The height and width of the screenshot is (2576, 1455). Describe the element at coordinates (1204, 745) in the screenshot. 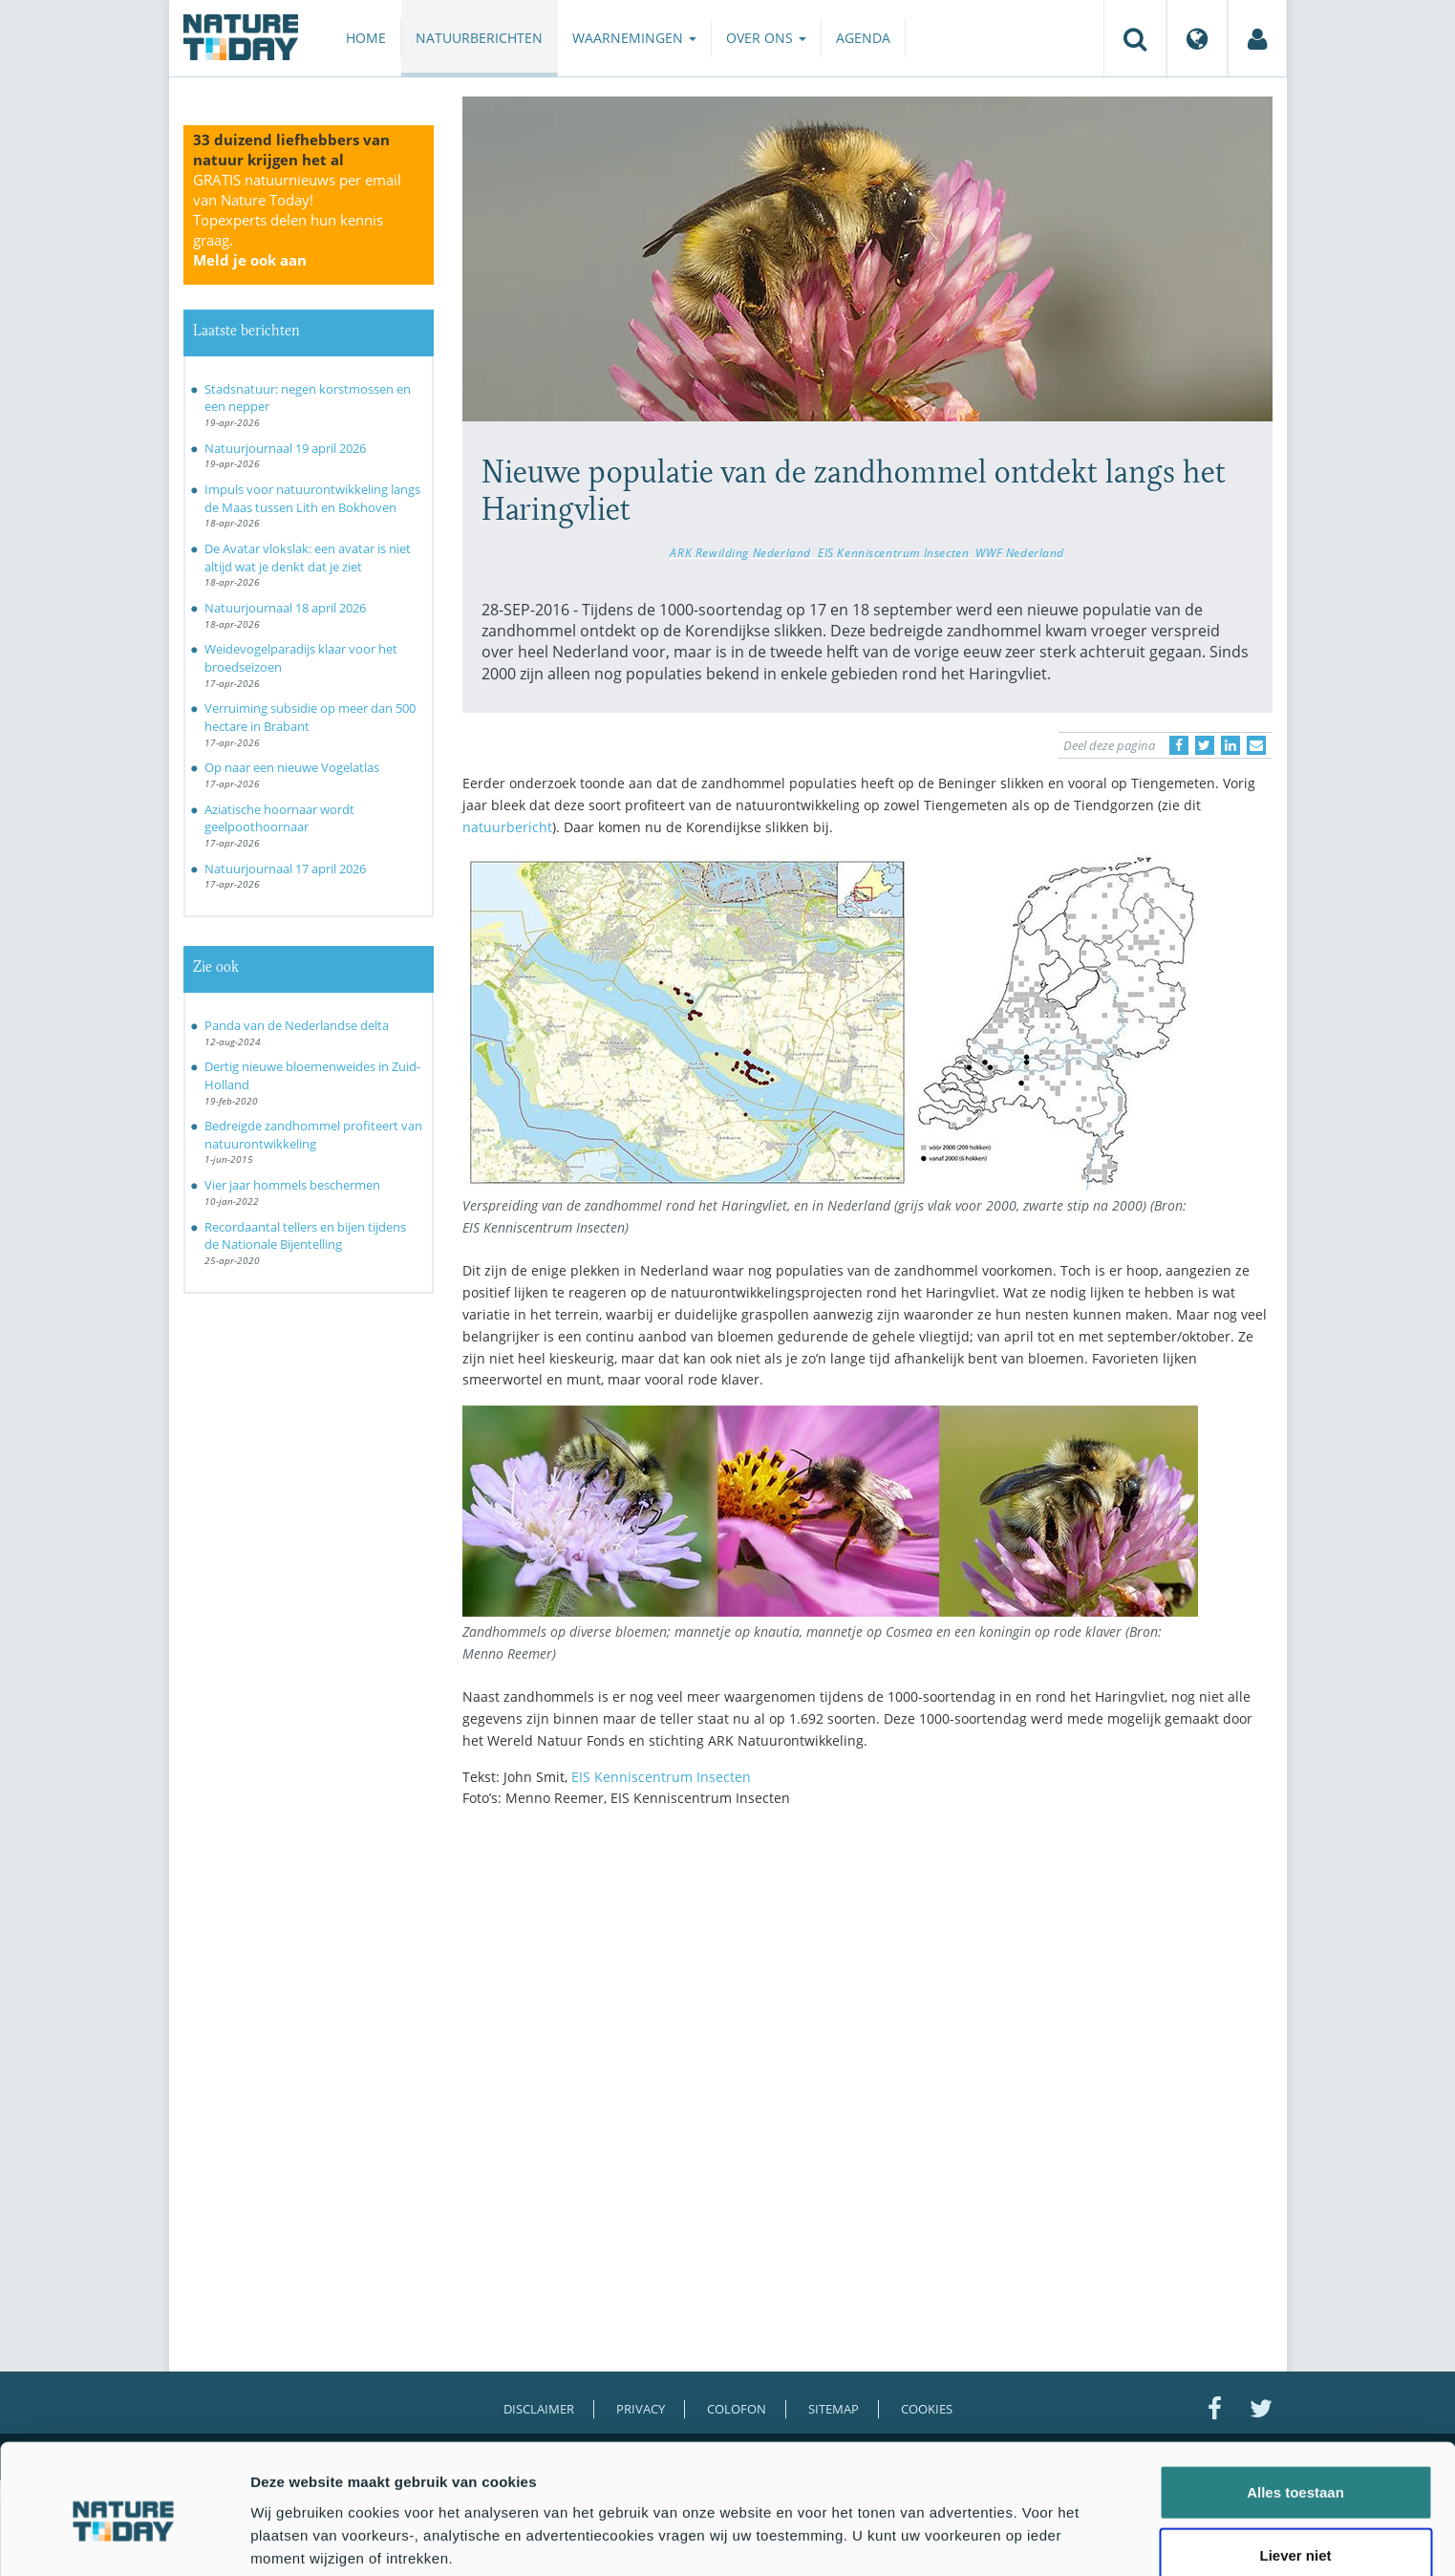

I see `[Delen op Twitter]` at that location.